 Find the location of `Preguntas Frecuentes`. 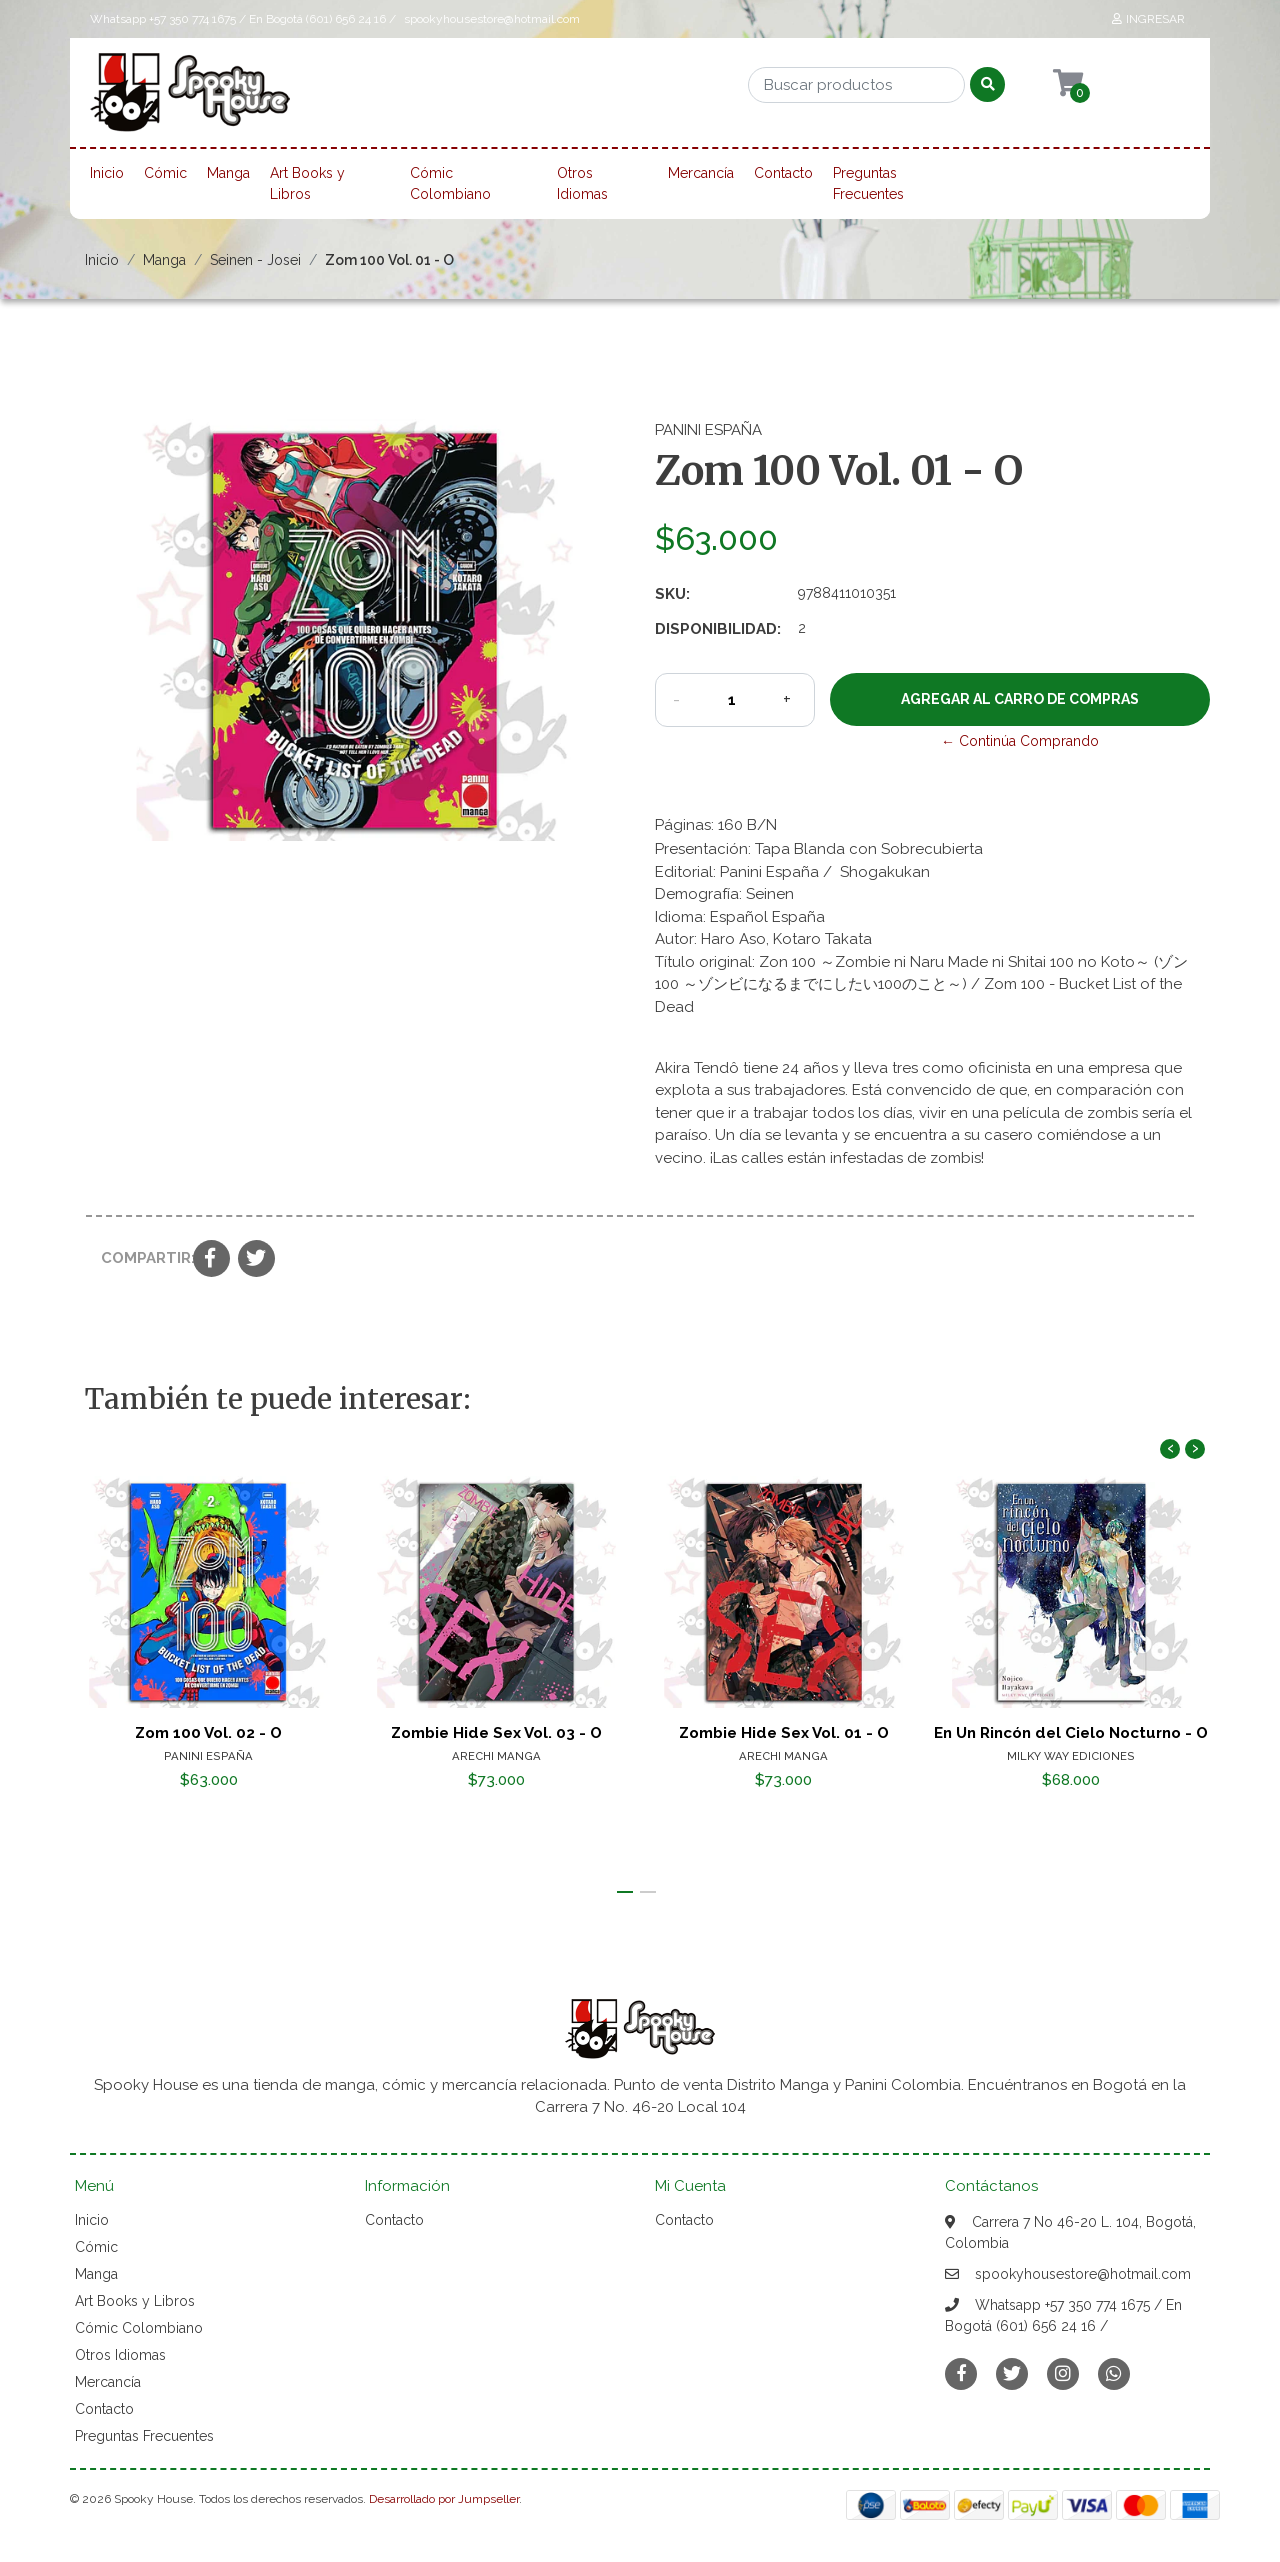

Preguntas Frecuentes is located at coordinates (868, 183).